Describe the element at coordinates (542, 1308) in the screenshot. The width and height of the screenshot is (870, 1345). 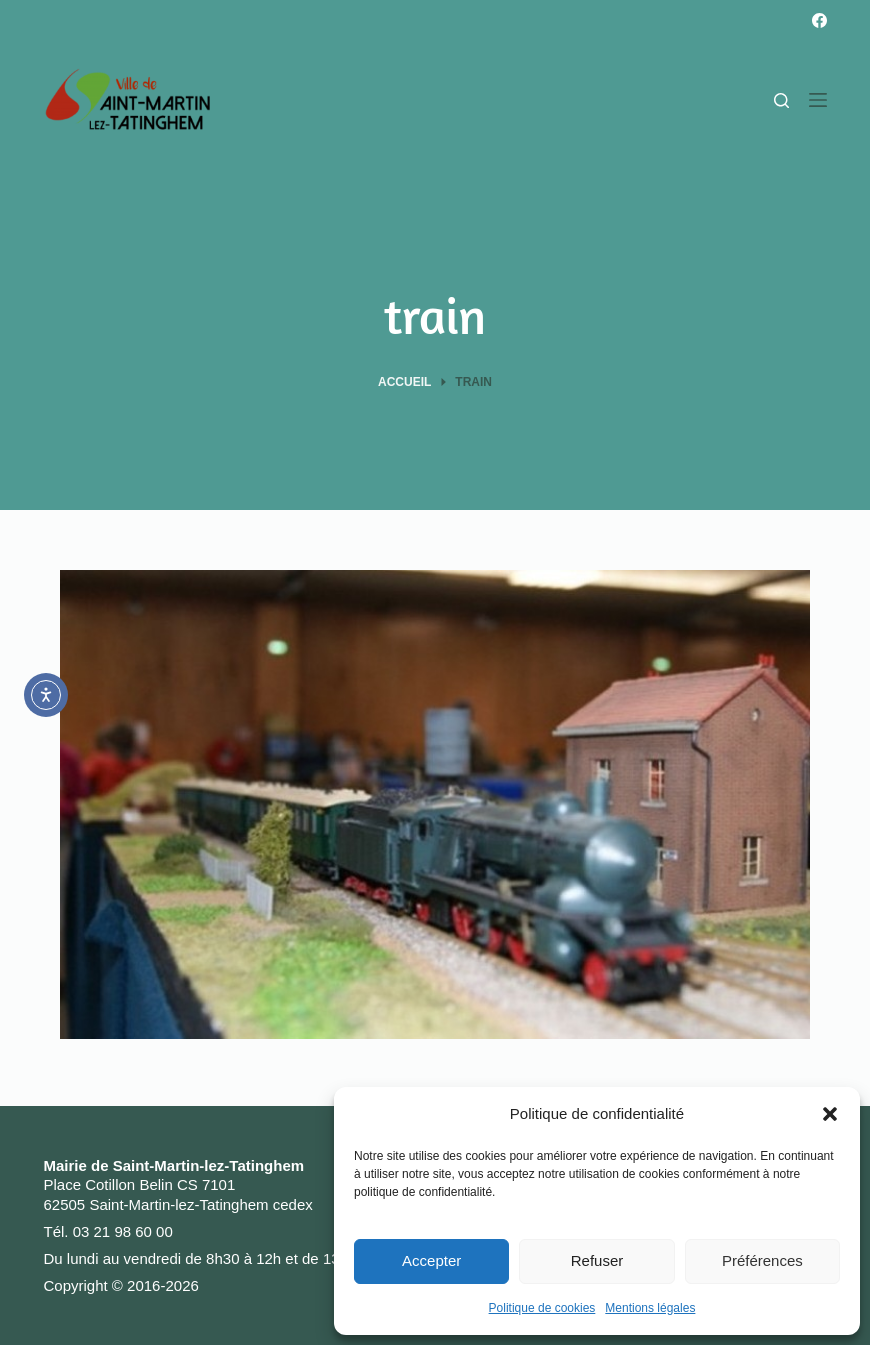
I see `Politique de cookies` at that location.